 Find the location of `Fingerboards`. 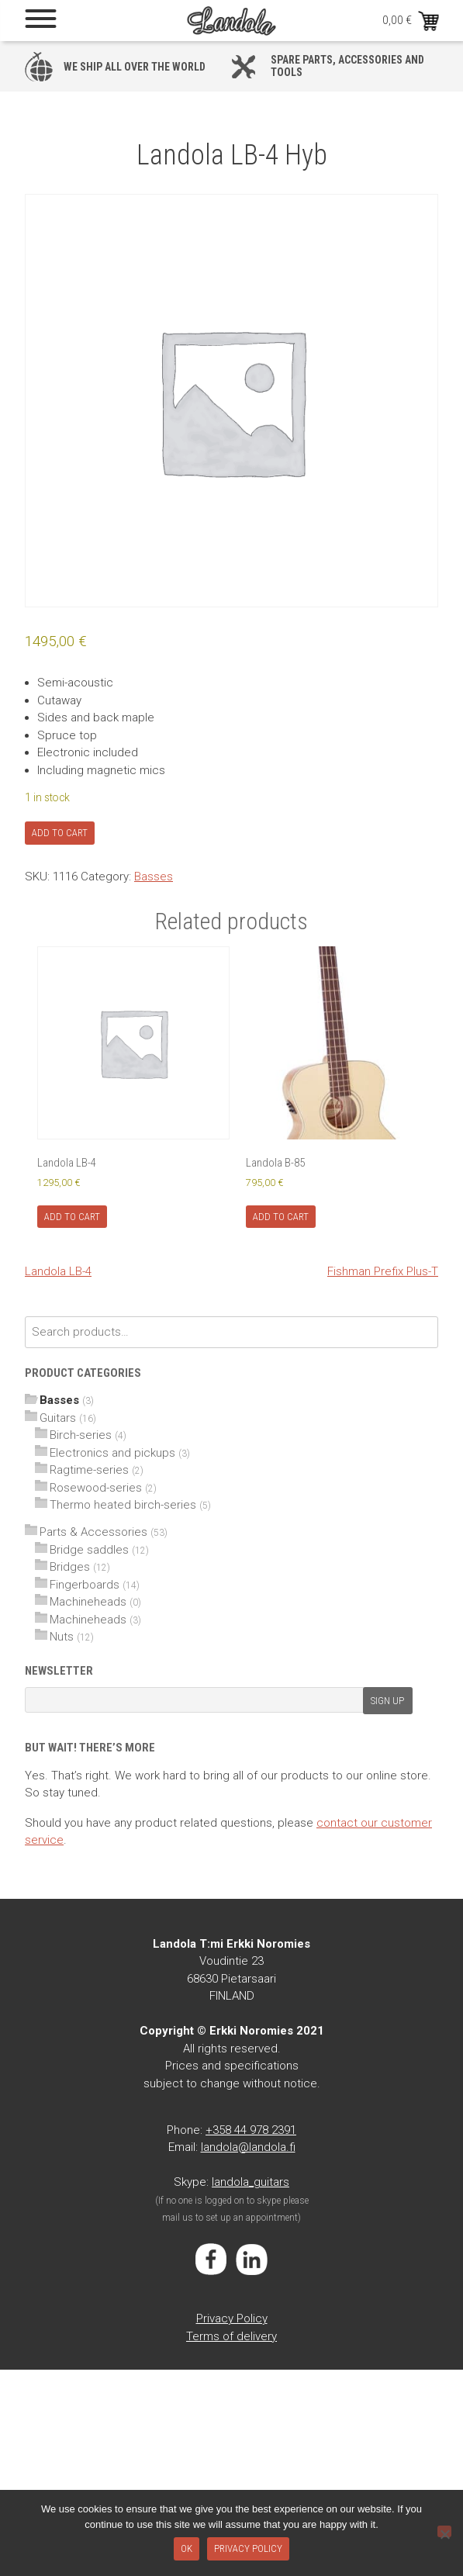

Fingerboards is located at coordinates (84, 1585).